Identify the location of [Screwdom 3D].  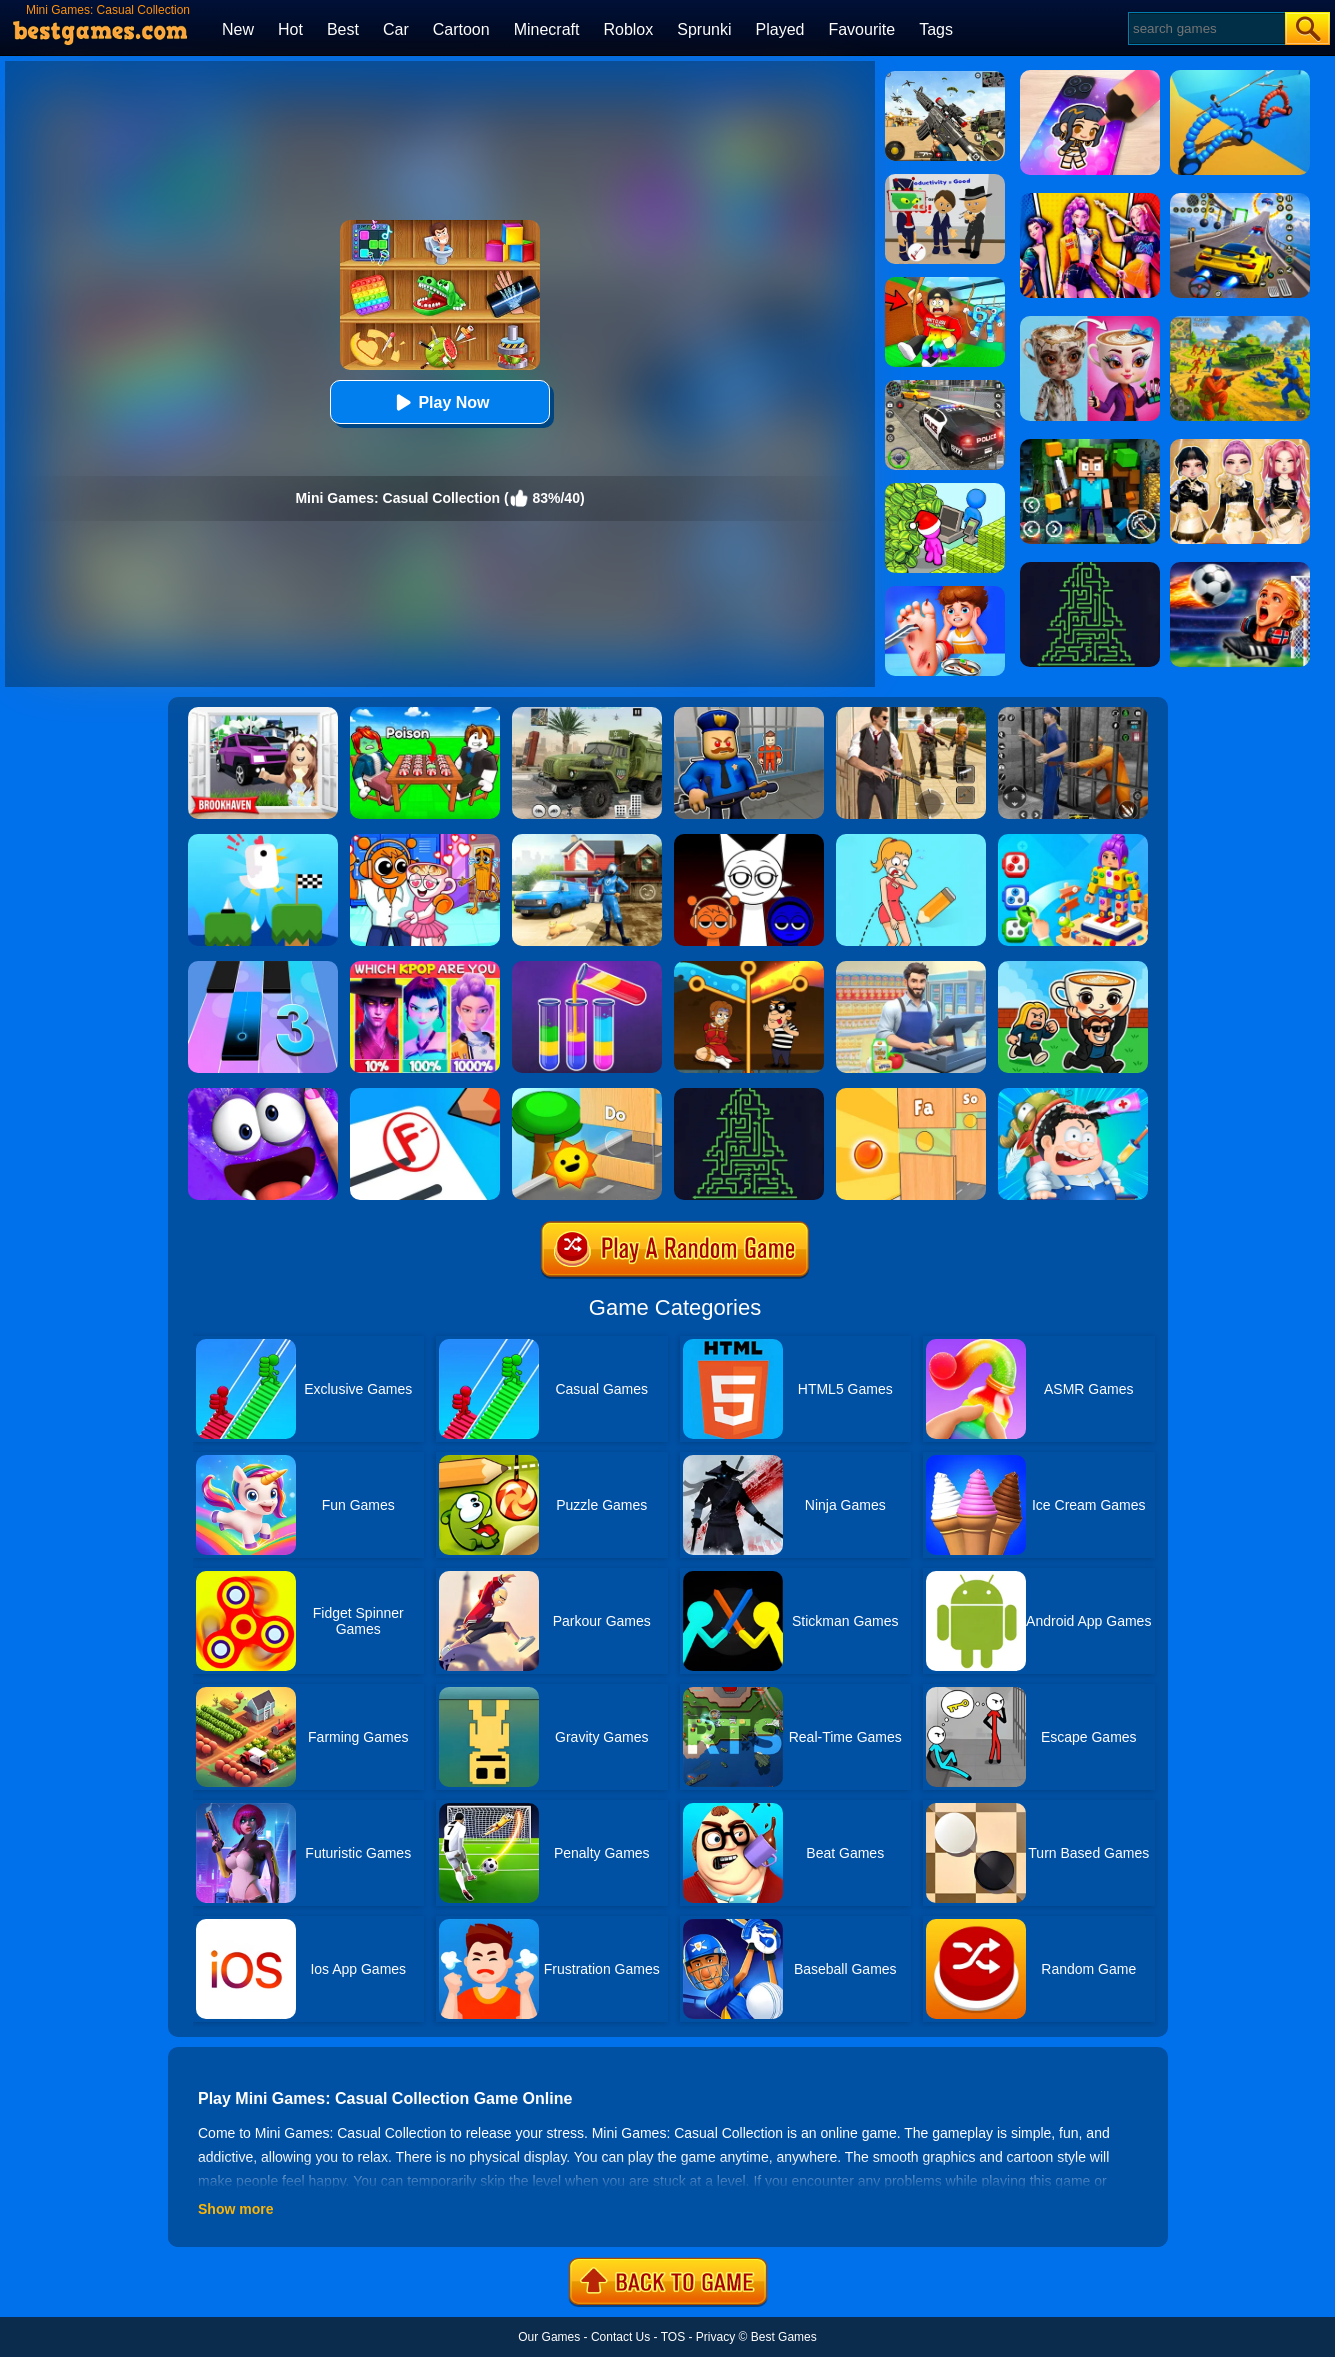
(1073, 841).